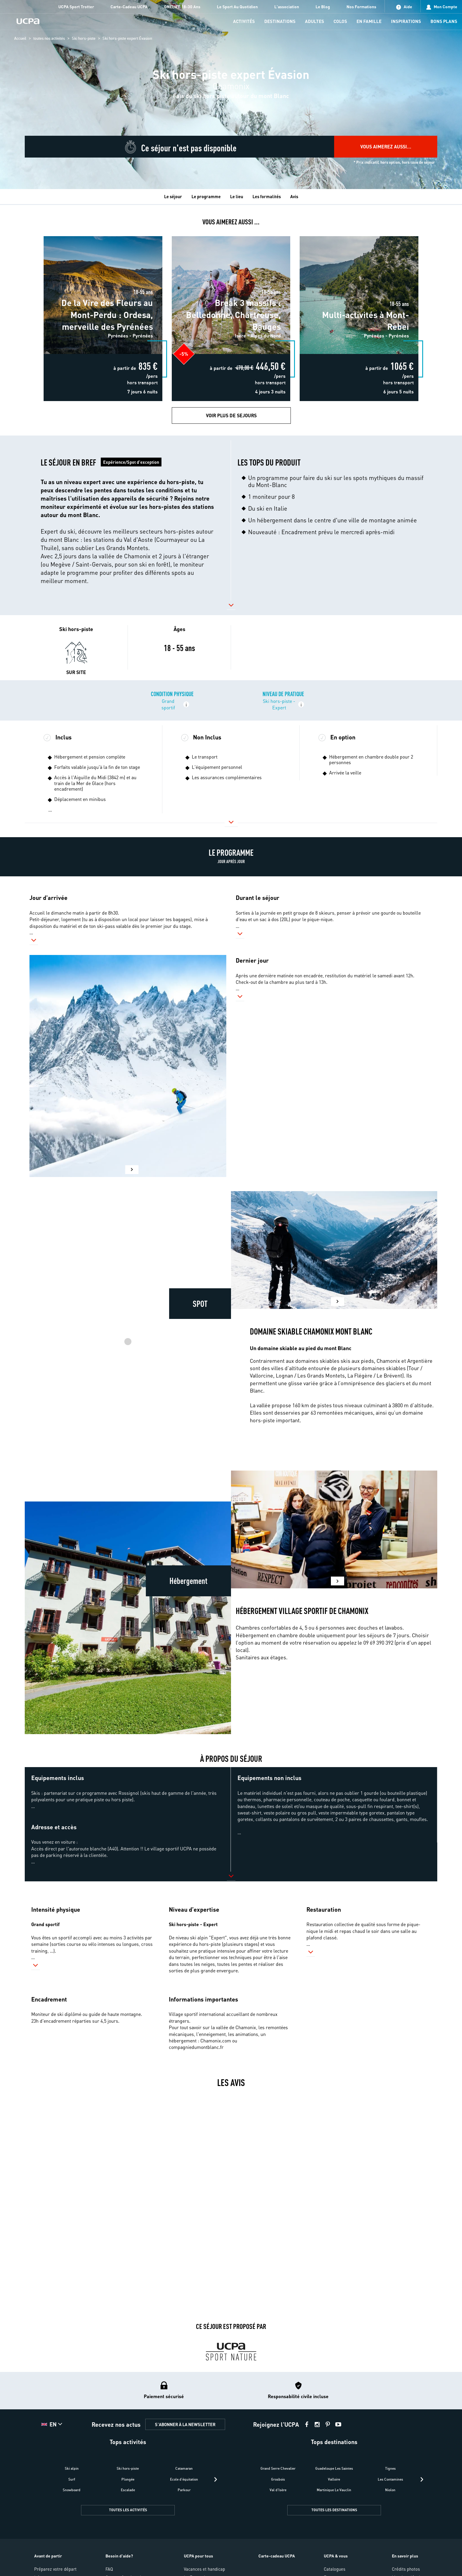  I want to click on Val d'Isère, so click(278, 2490).